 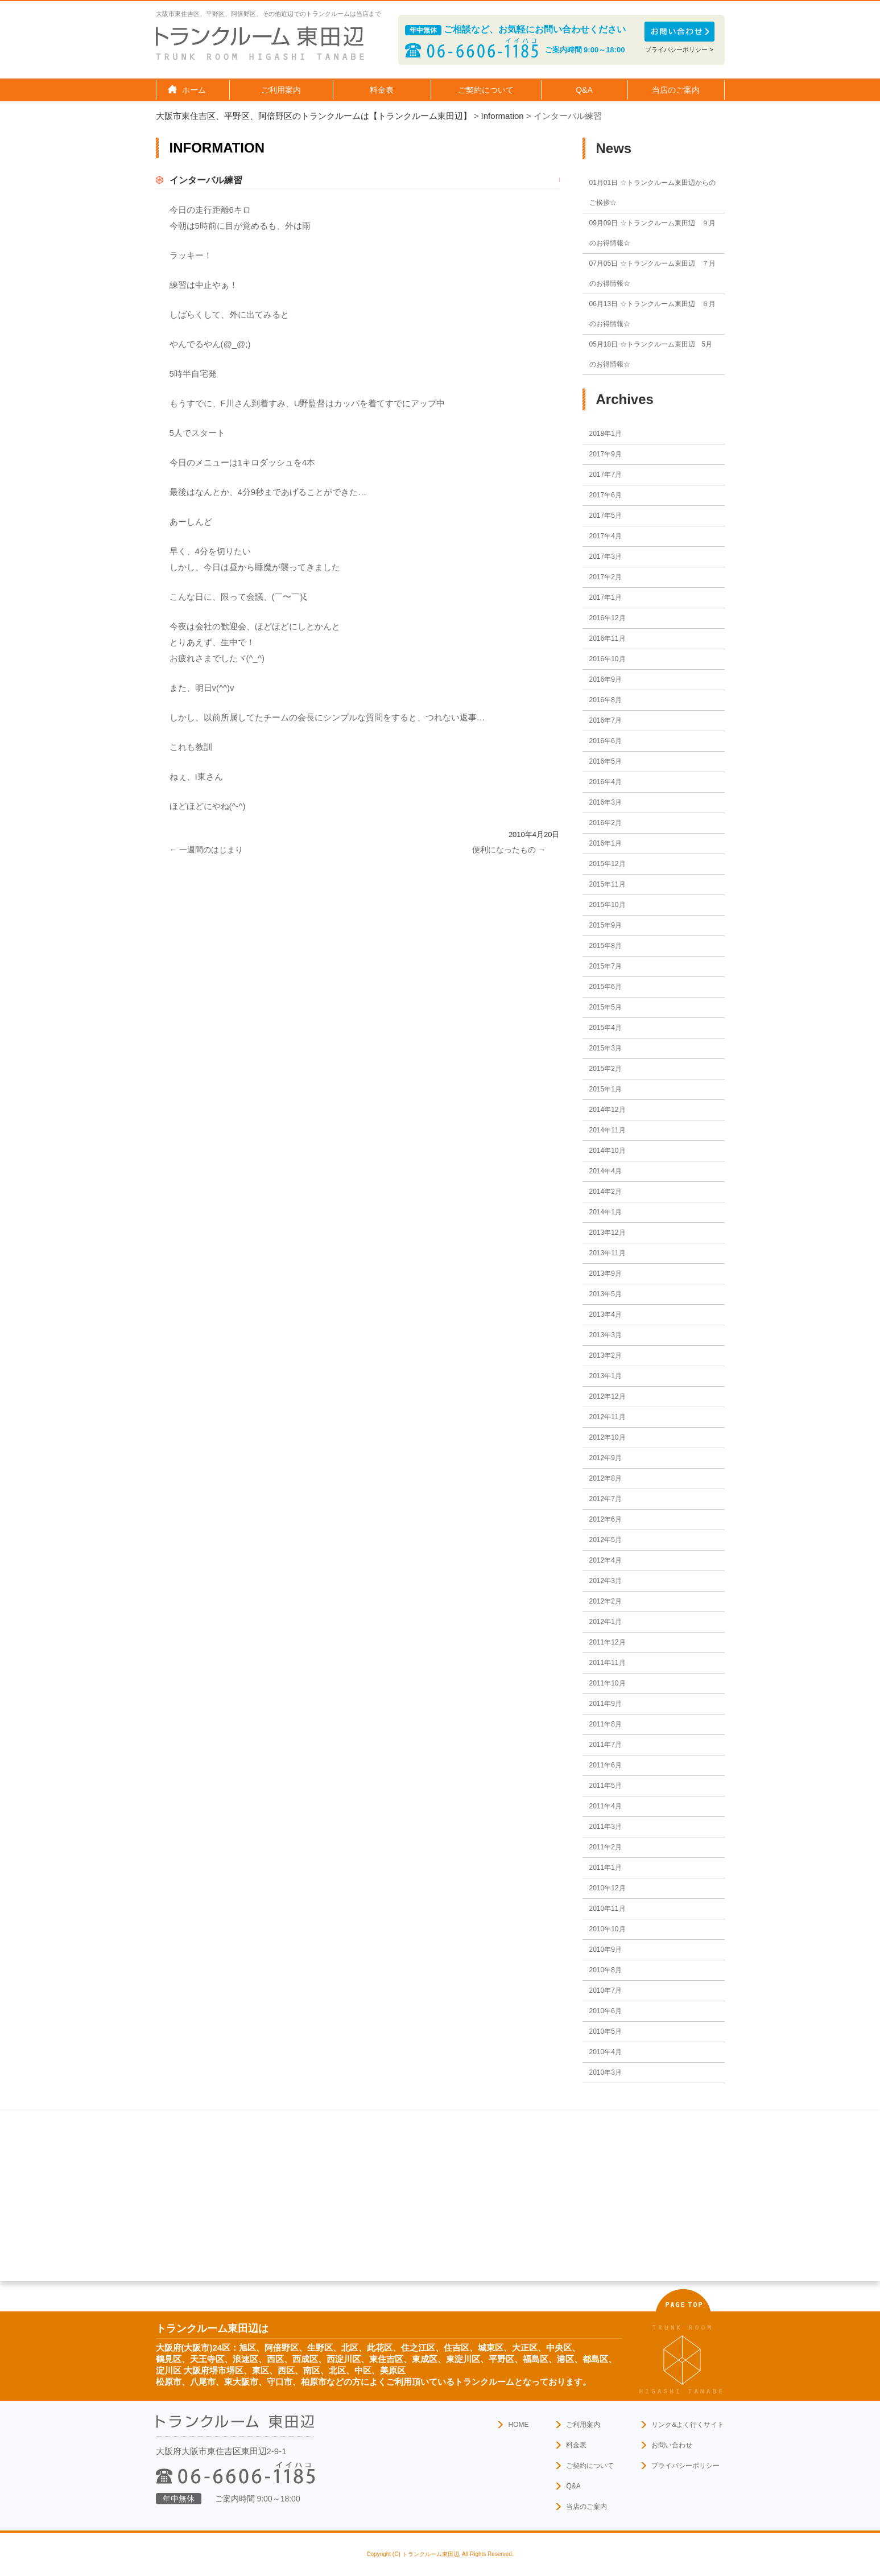 I want to click on 2011年2月, so click(x=605, y=1847).